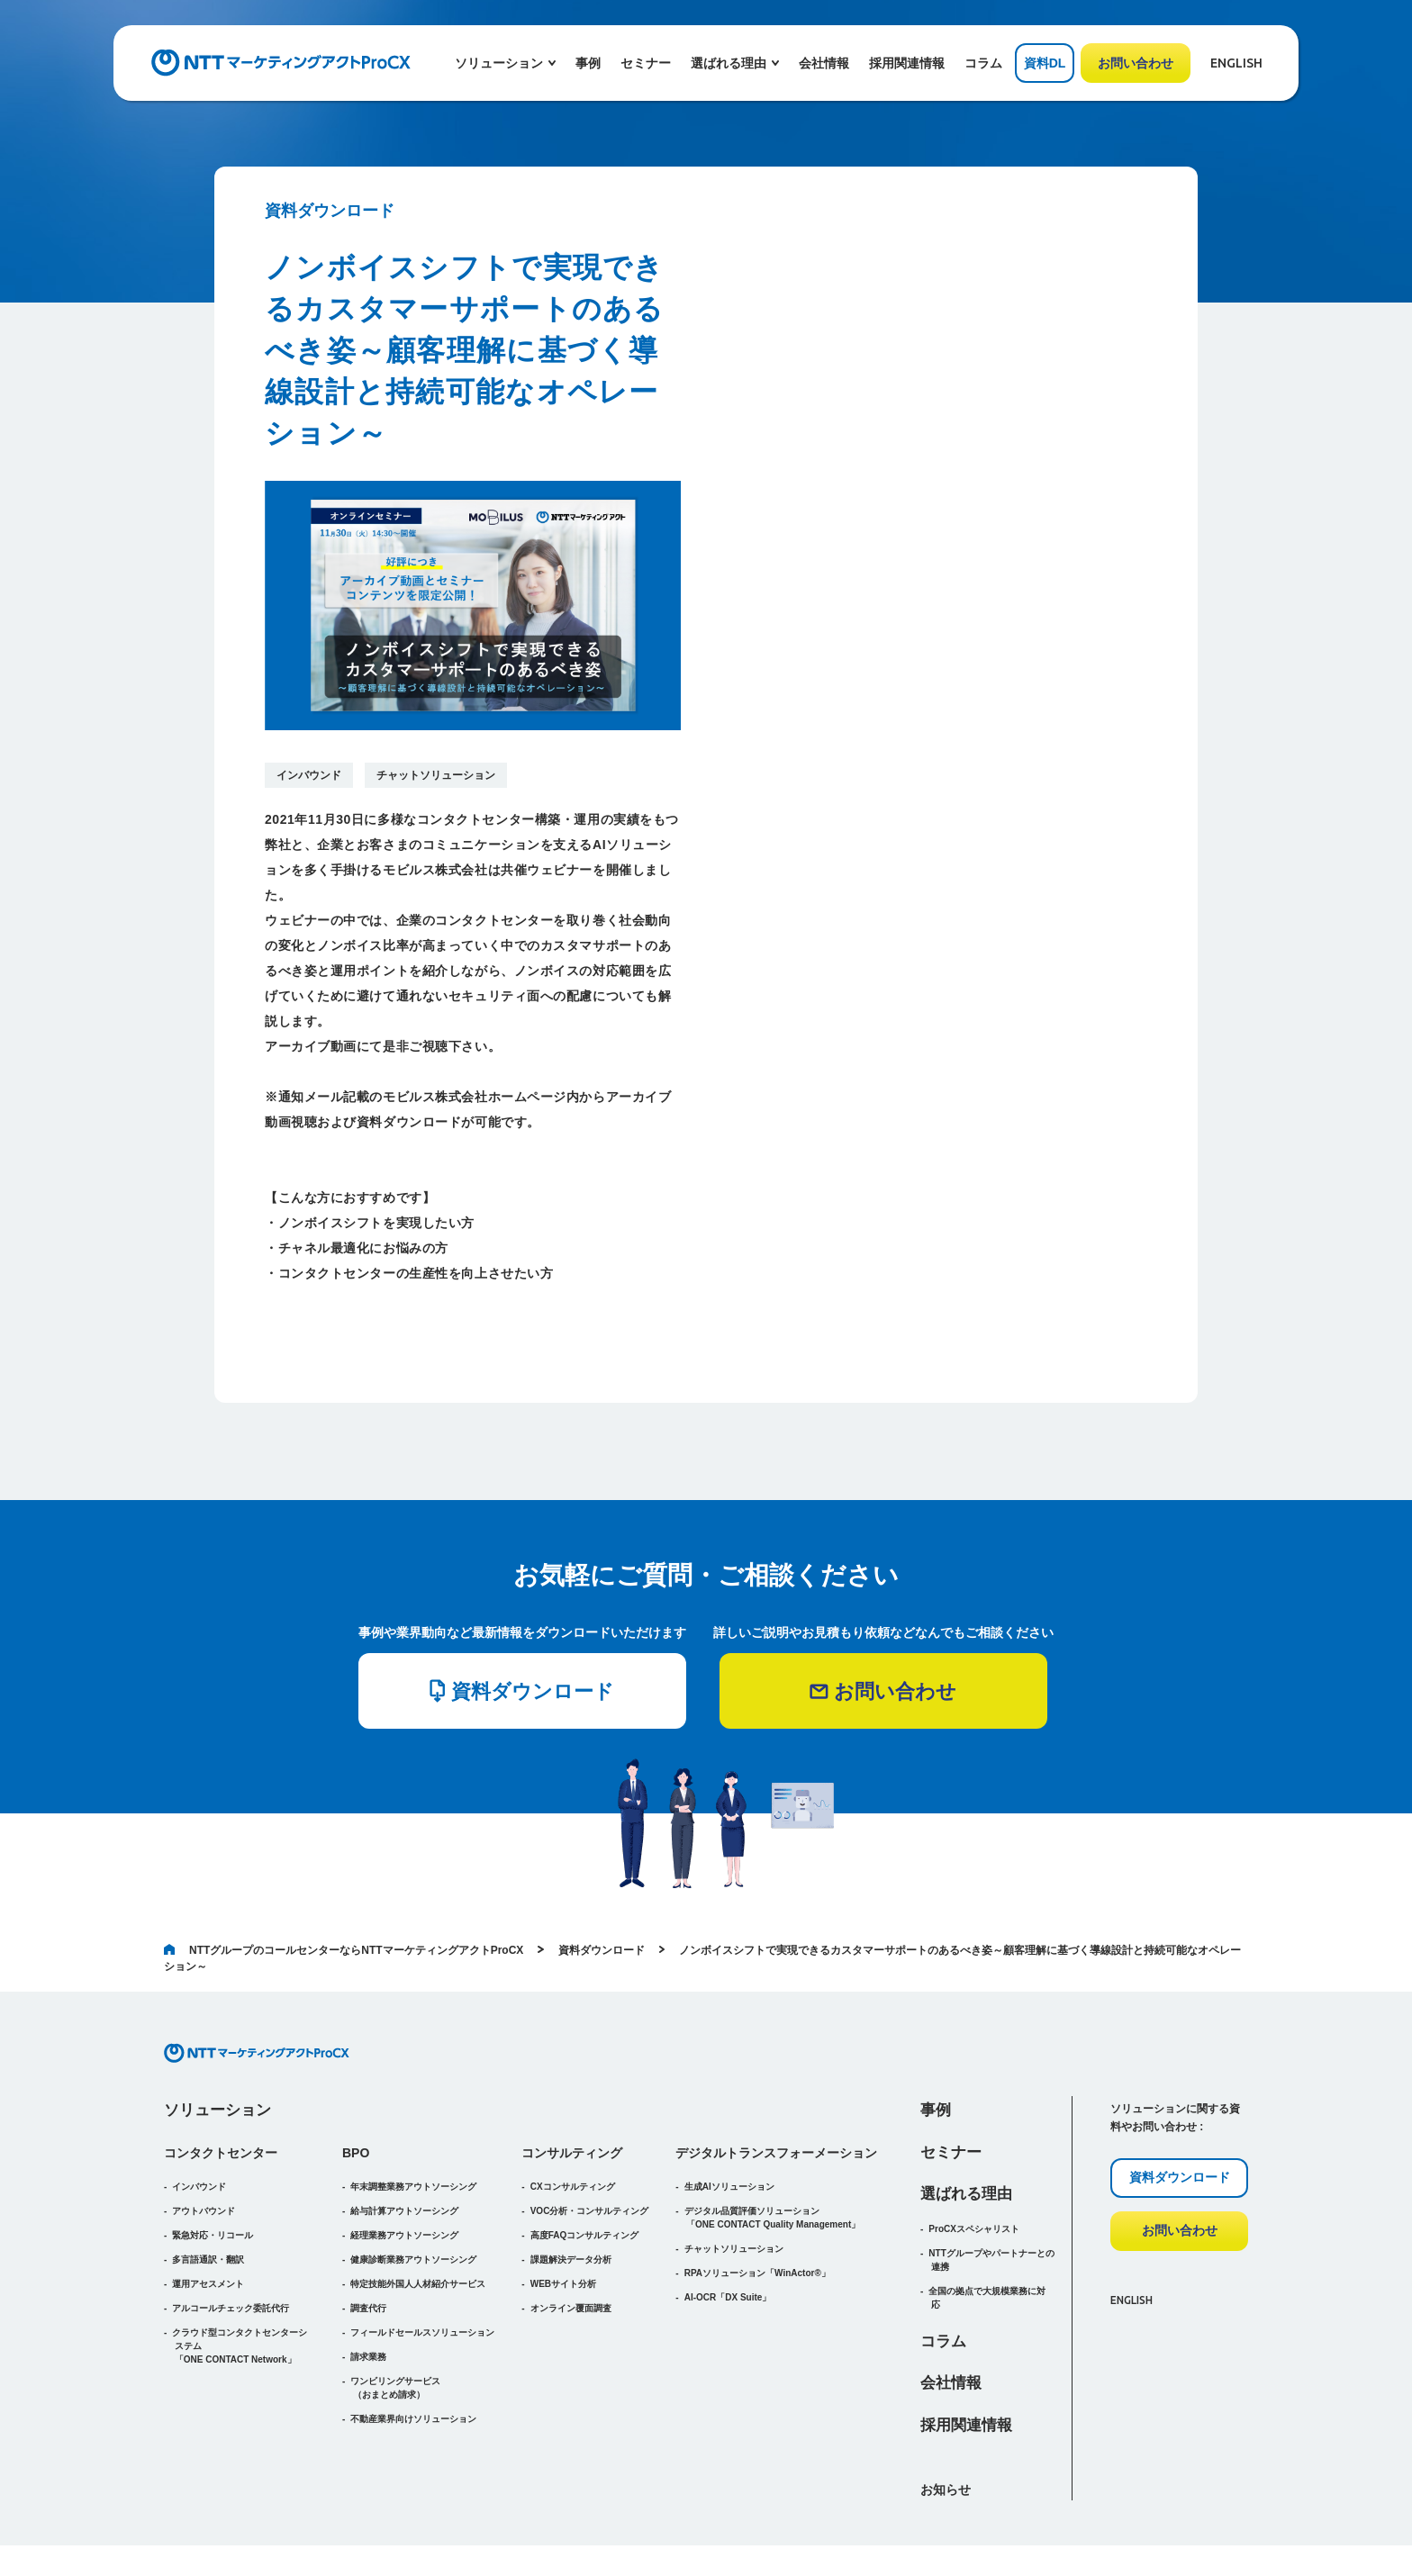 This screenshot has width=1412, height=2576. Describe the element at coordinates (907, 63) in the screenshot. I see `採用関連情報` at that location.